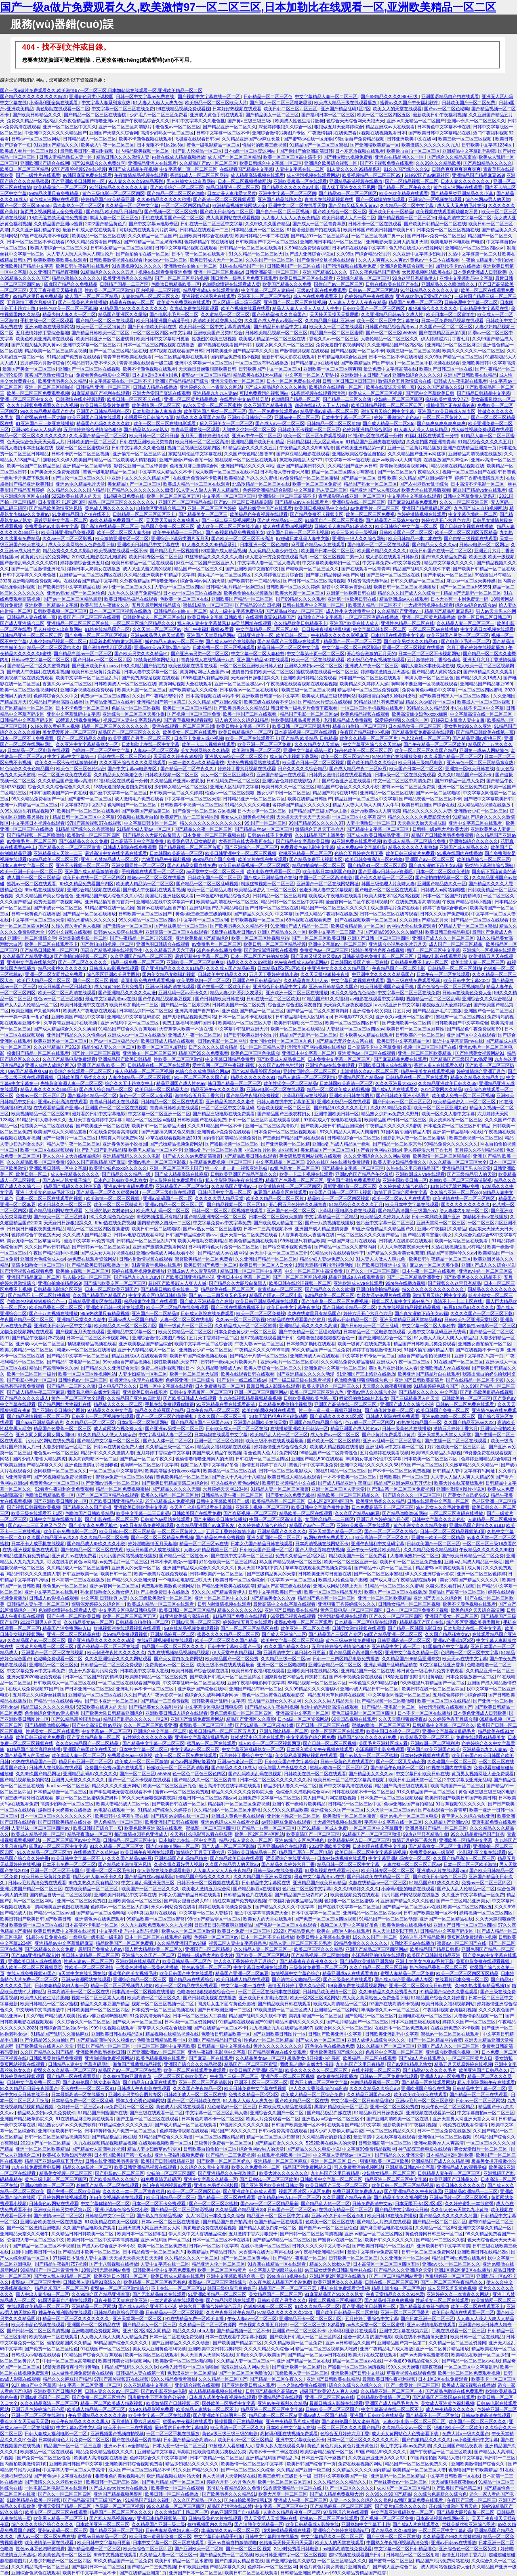 Image resolution: width=517 pixels, height=2576 pixels. Describe the element at coordinates (81, 738) in the screenshot. I see `国产一区二区精品久久呦` at that location.